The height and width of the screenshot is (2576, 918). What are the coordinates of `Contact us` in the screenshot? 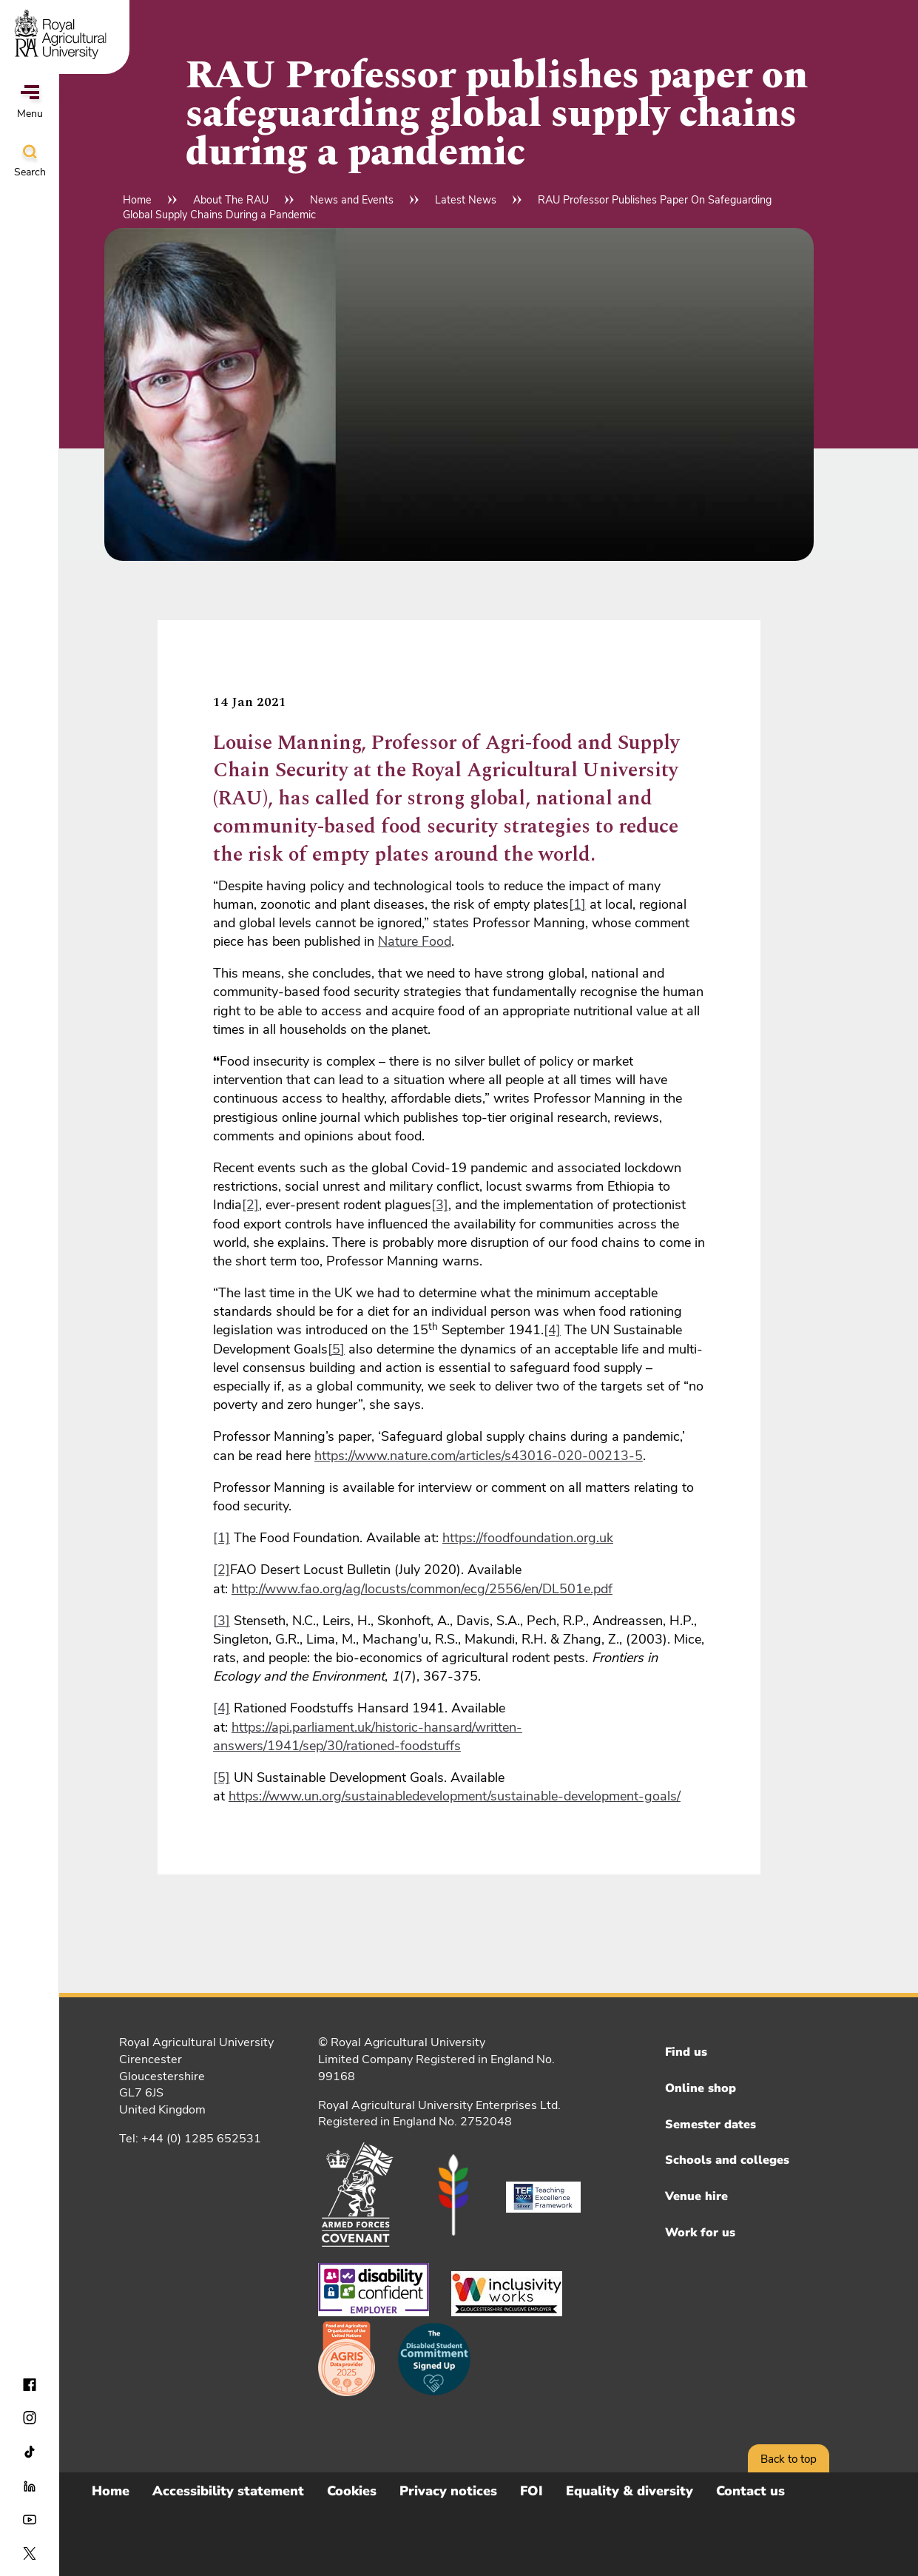 It's located at (750, 2491).